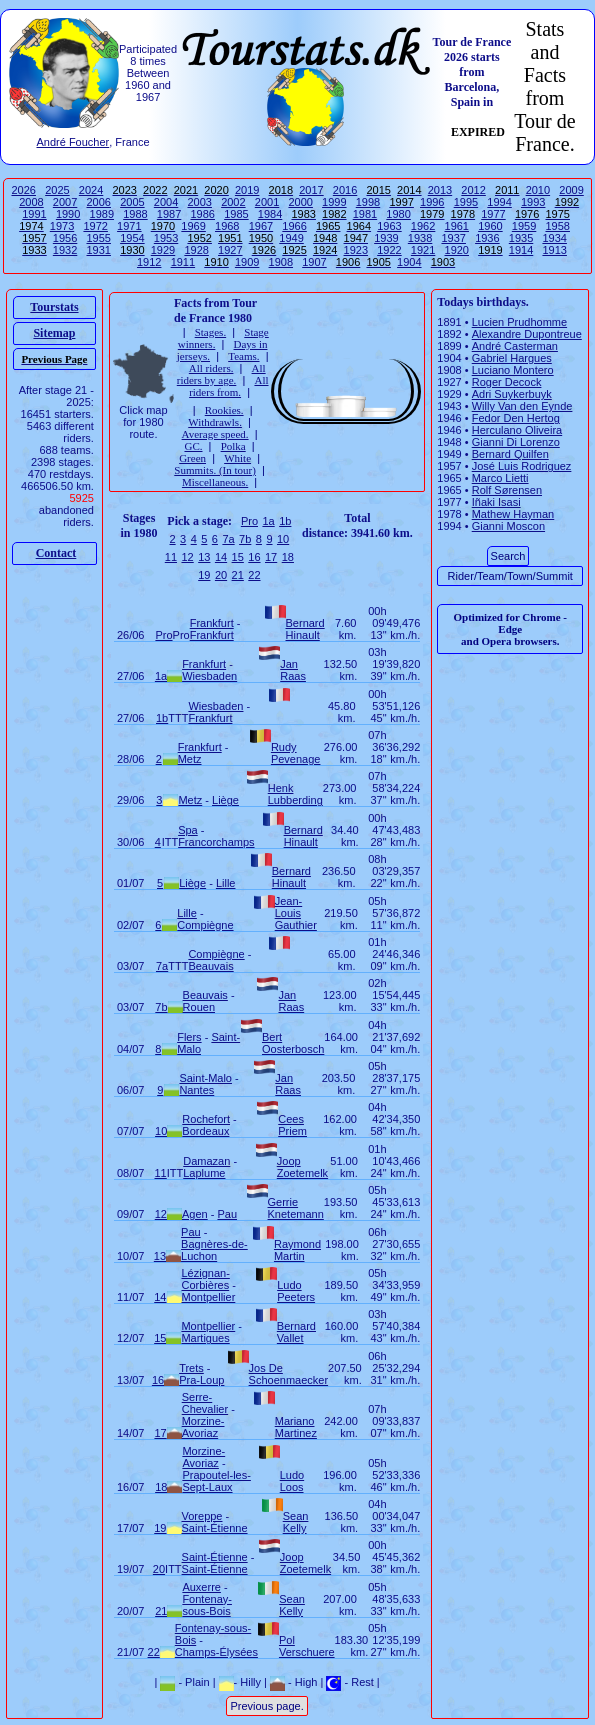  I want to click on 1956, so click(65, 238).